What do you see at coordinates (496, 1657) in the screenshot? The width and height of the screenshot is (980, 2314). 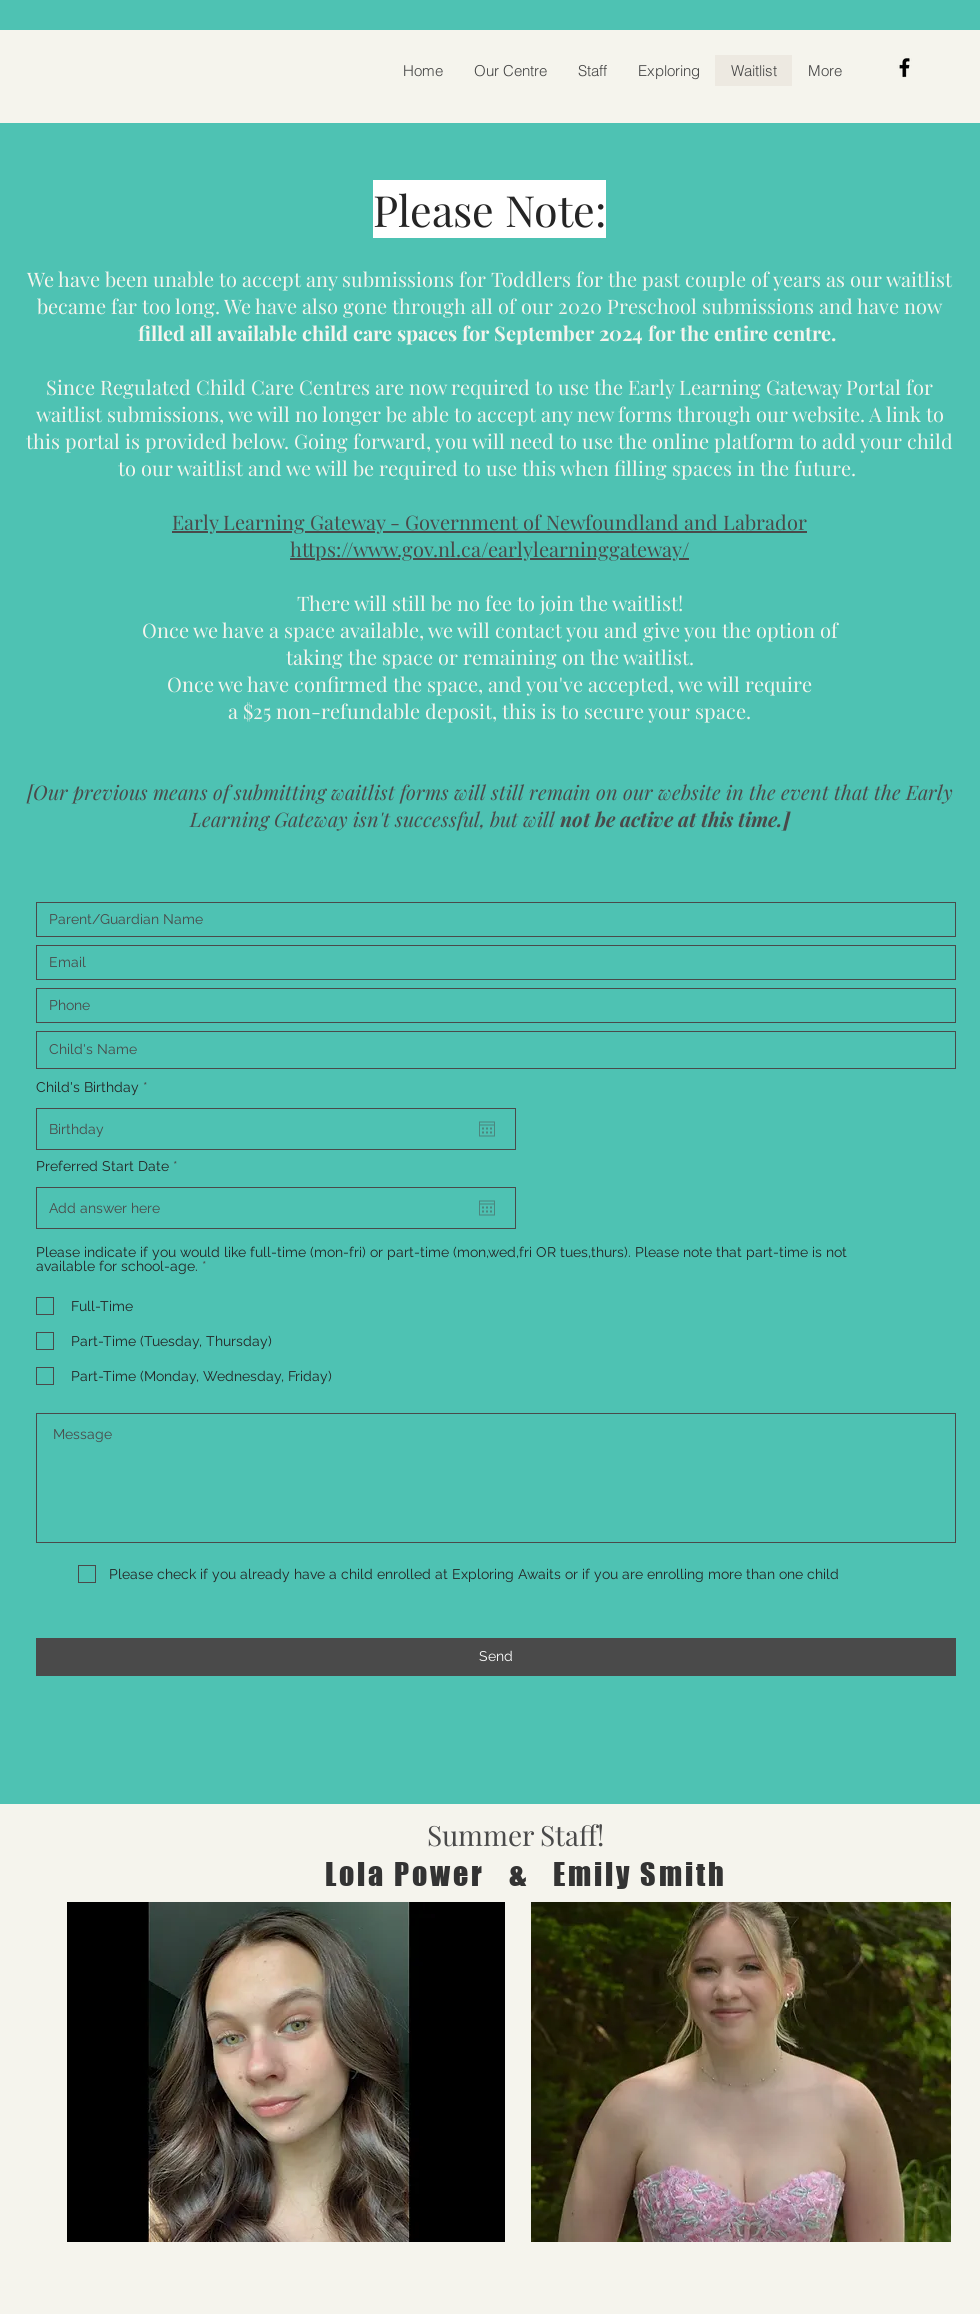 I see `[Send]` at bounding box center [496, 1657].